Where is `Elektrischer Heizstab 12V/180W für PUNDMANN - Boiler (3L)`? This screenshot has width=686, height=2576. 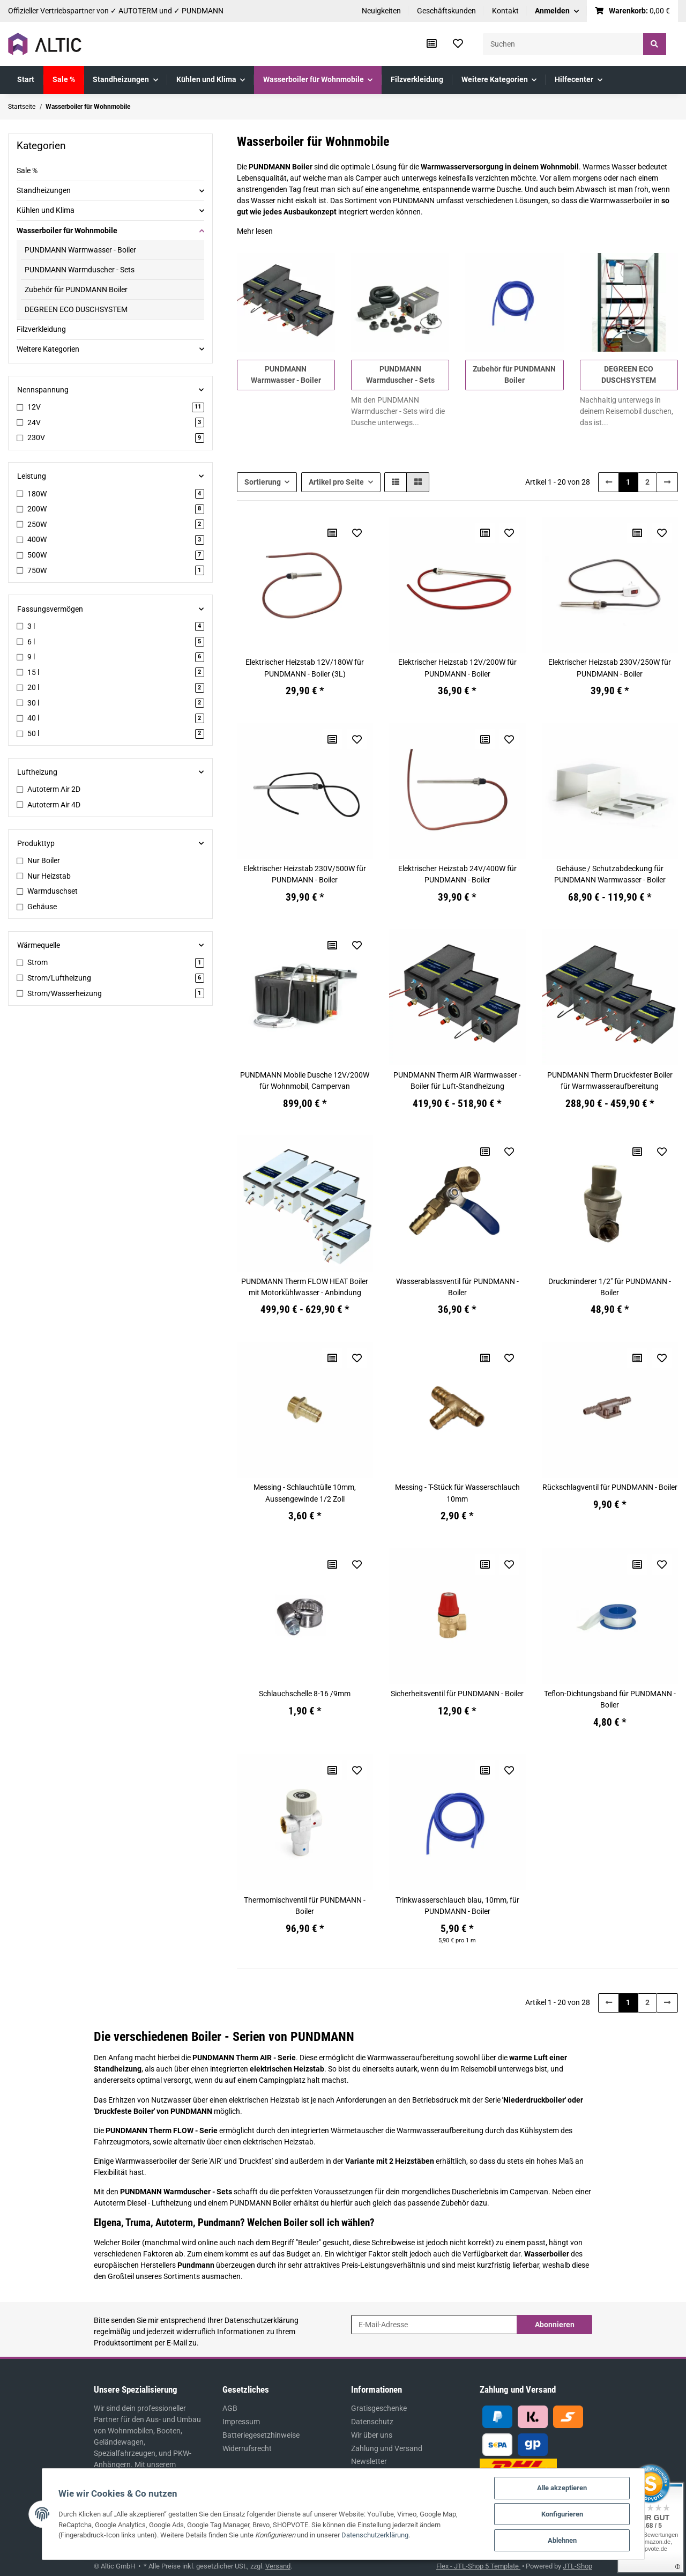 Elektrischer Heizstab 12V/180W für PUNDMANN - Boiler (3L) is located at coordinates (304, 668).